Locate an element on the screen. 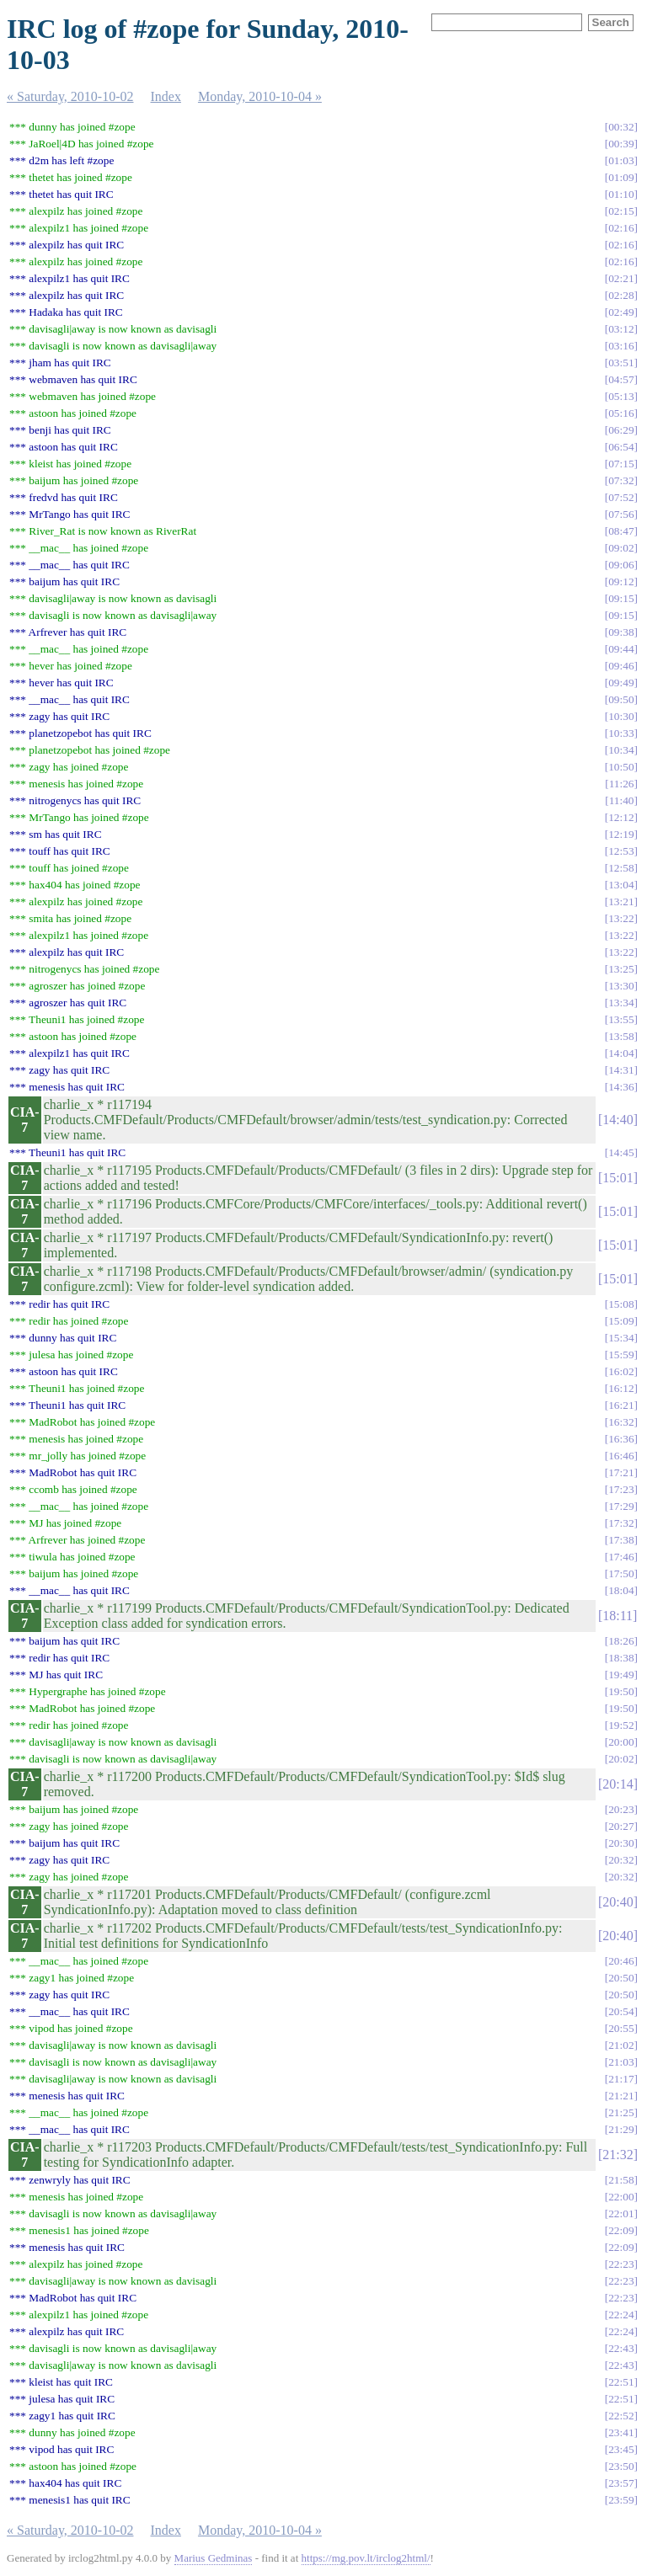 This screenshot has width=647, height=2576. Index is located at coordinates (166, 96).